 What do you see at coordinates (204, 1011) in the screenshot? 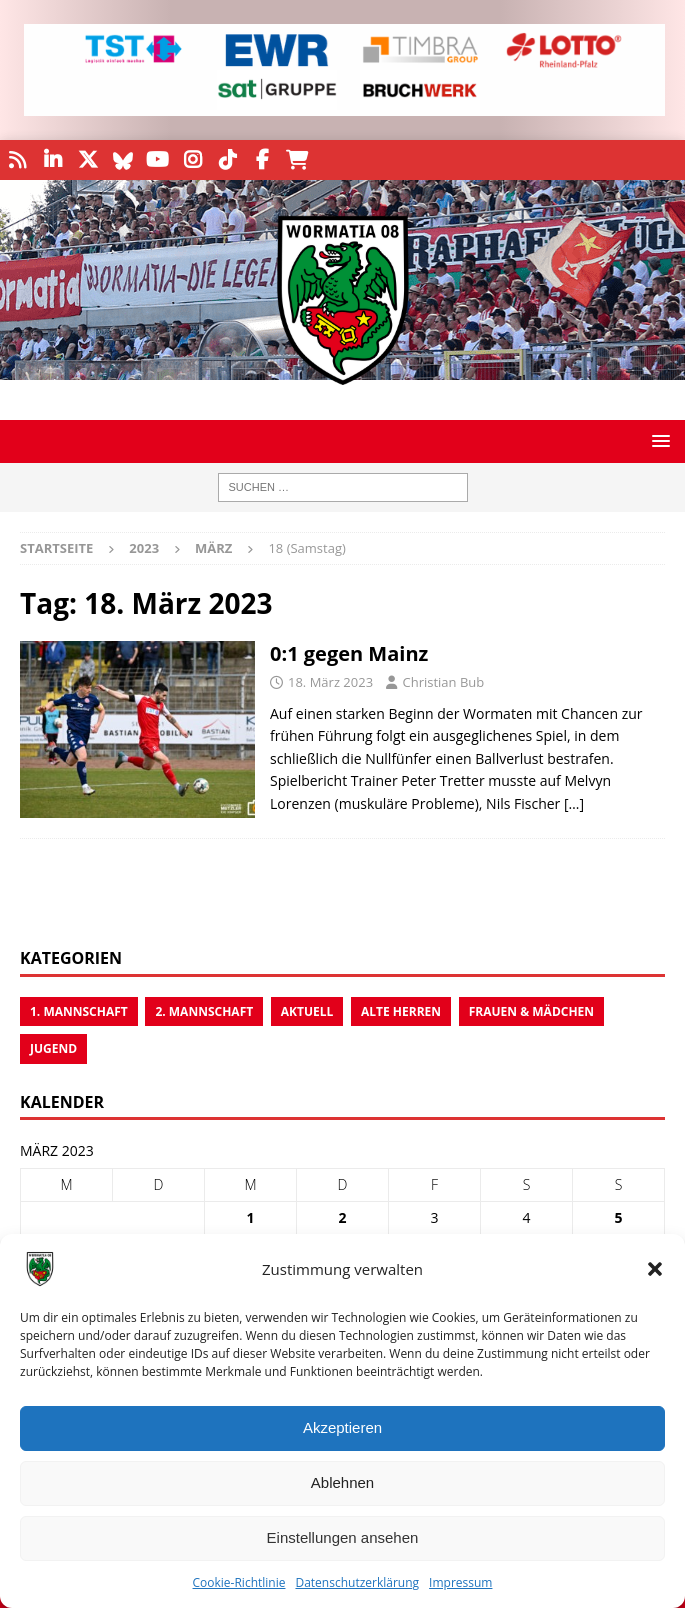
I see `2. Mannschaft` at bounding box center [204, 1011].